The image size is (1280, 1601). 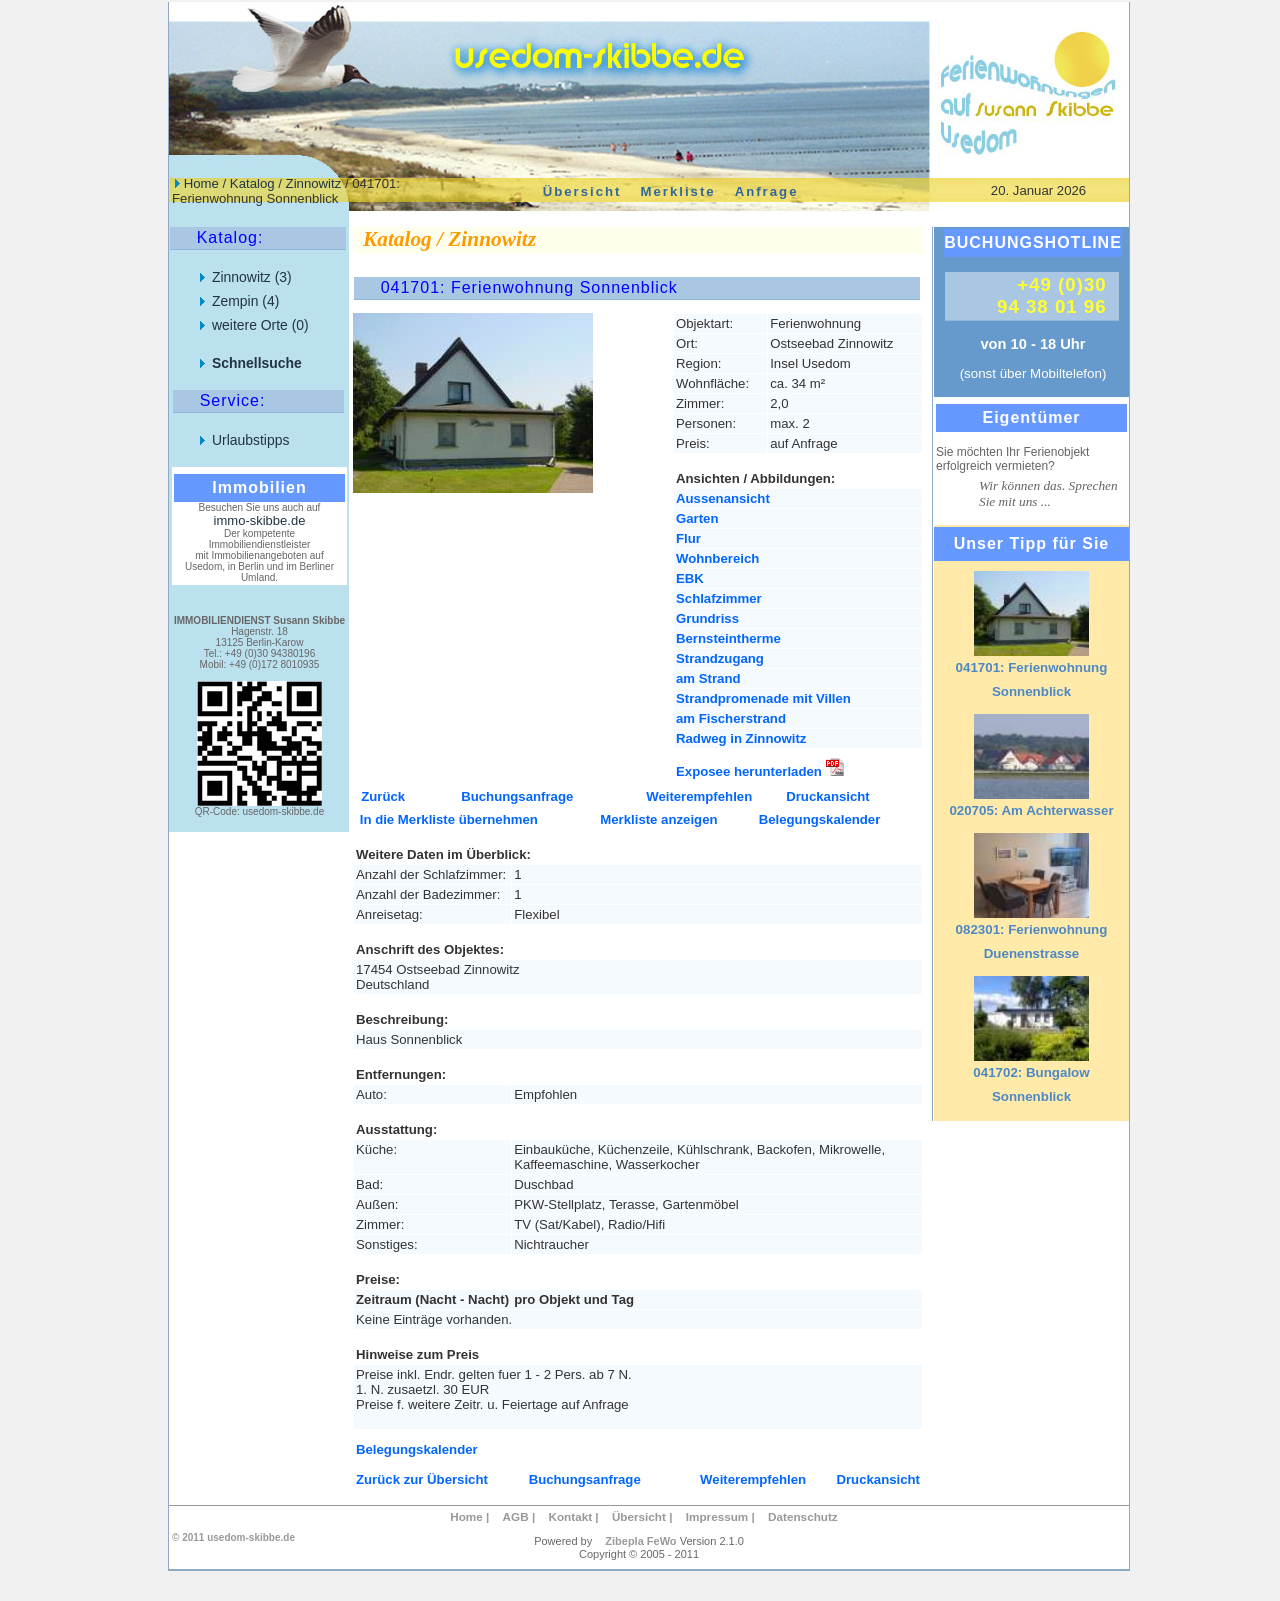 What do you see at coordinates (720, 658) in the screenshot?
I see `Strandzugang` at bounding box center [720, 658].